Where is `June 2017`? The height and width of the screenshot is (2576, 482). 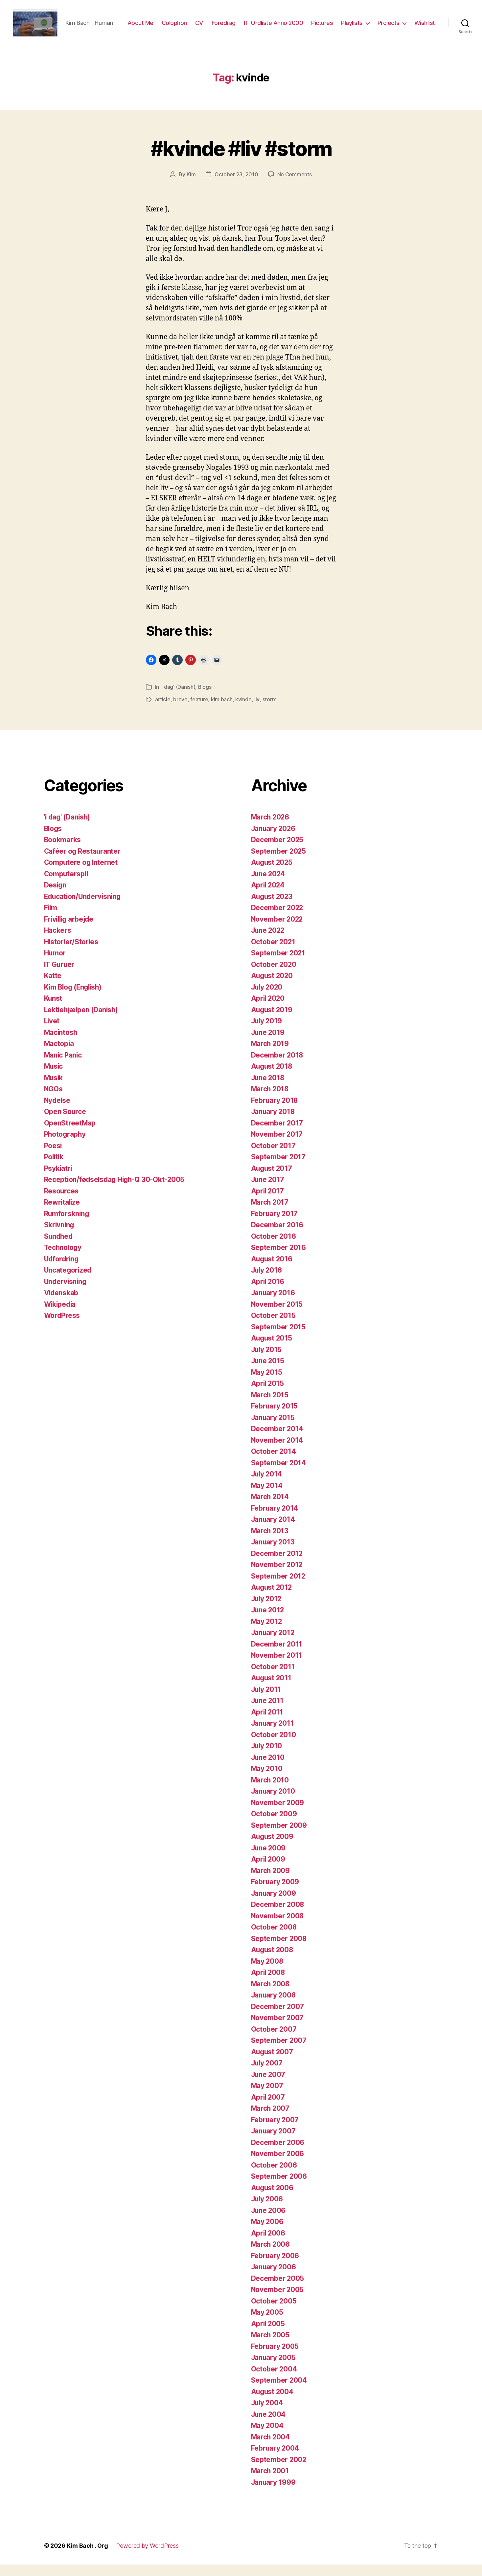
June 2017 is located at coordinates (268, 1191).